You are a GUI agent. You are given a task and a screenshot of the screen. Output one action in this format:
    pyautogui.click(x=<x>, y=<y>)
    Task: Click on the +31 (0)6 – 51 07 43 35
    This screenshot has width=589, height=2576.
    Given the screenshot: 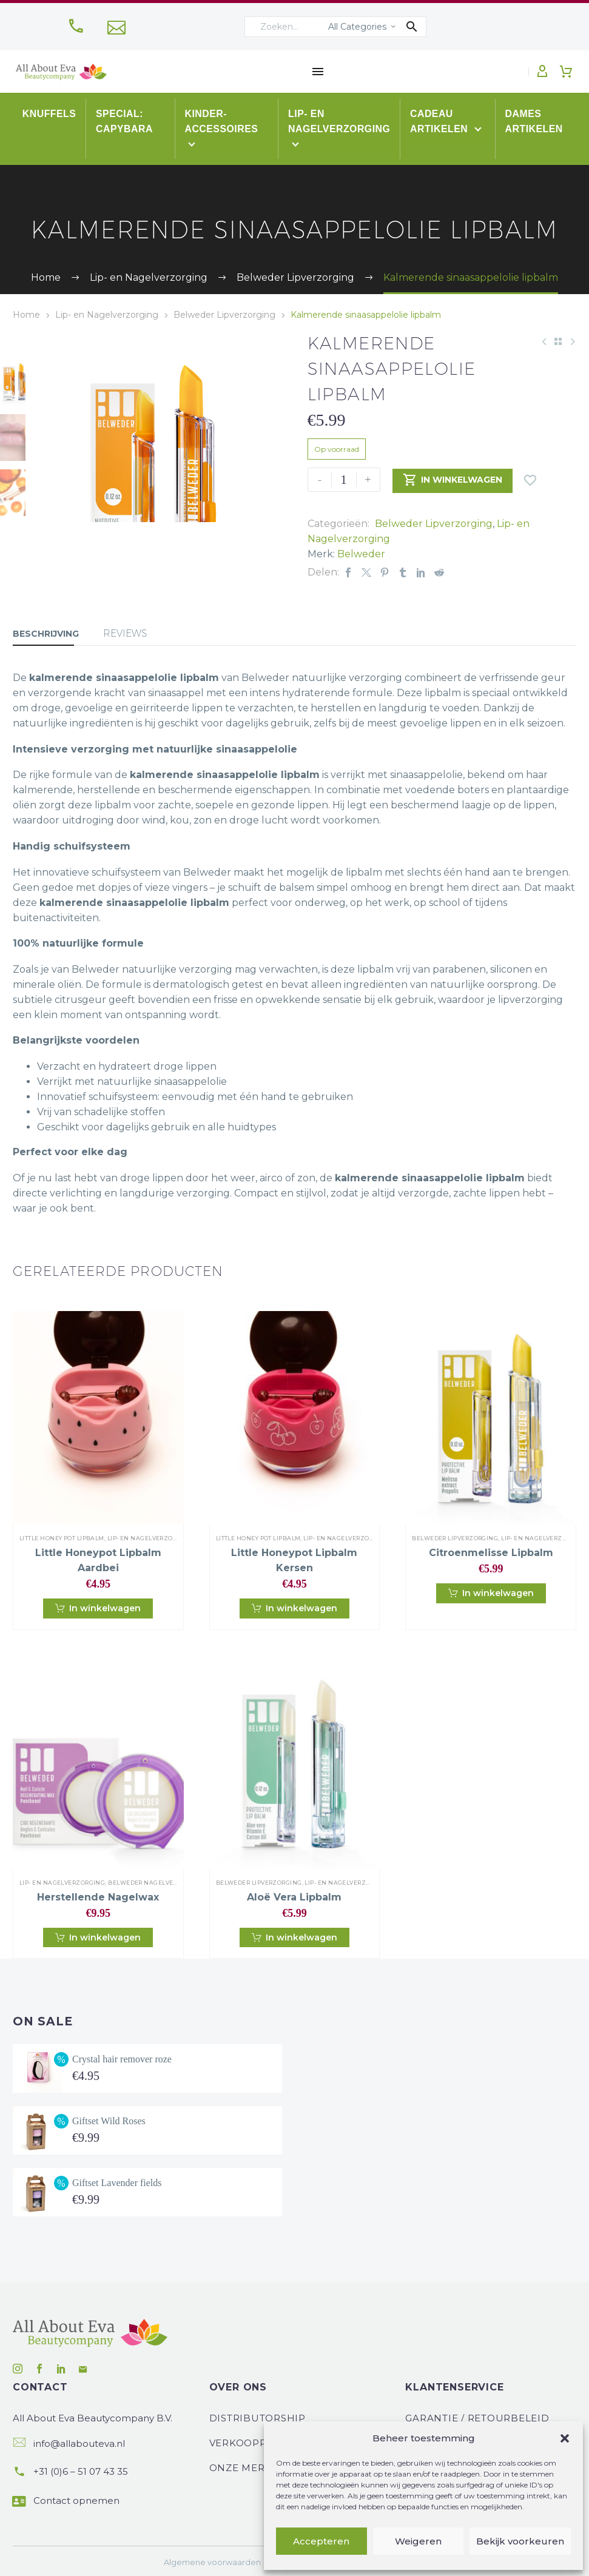 What is the action you would take?
    pyautogui.click(x=80, y=2471)
    